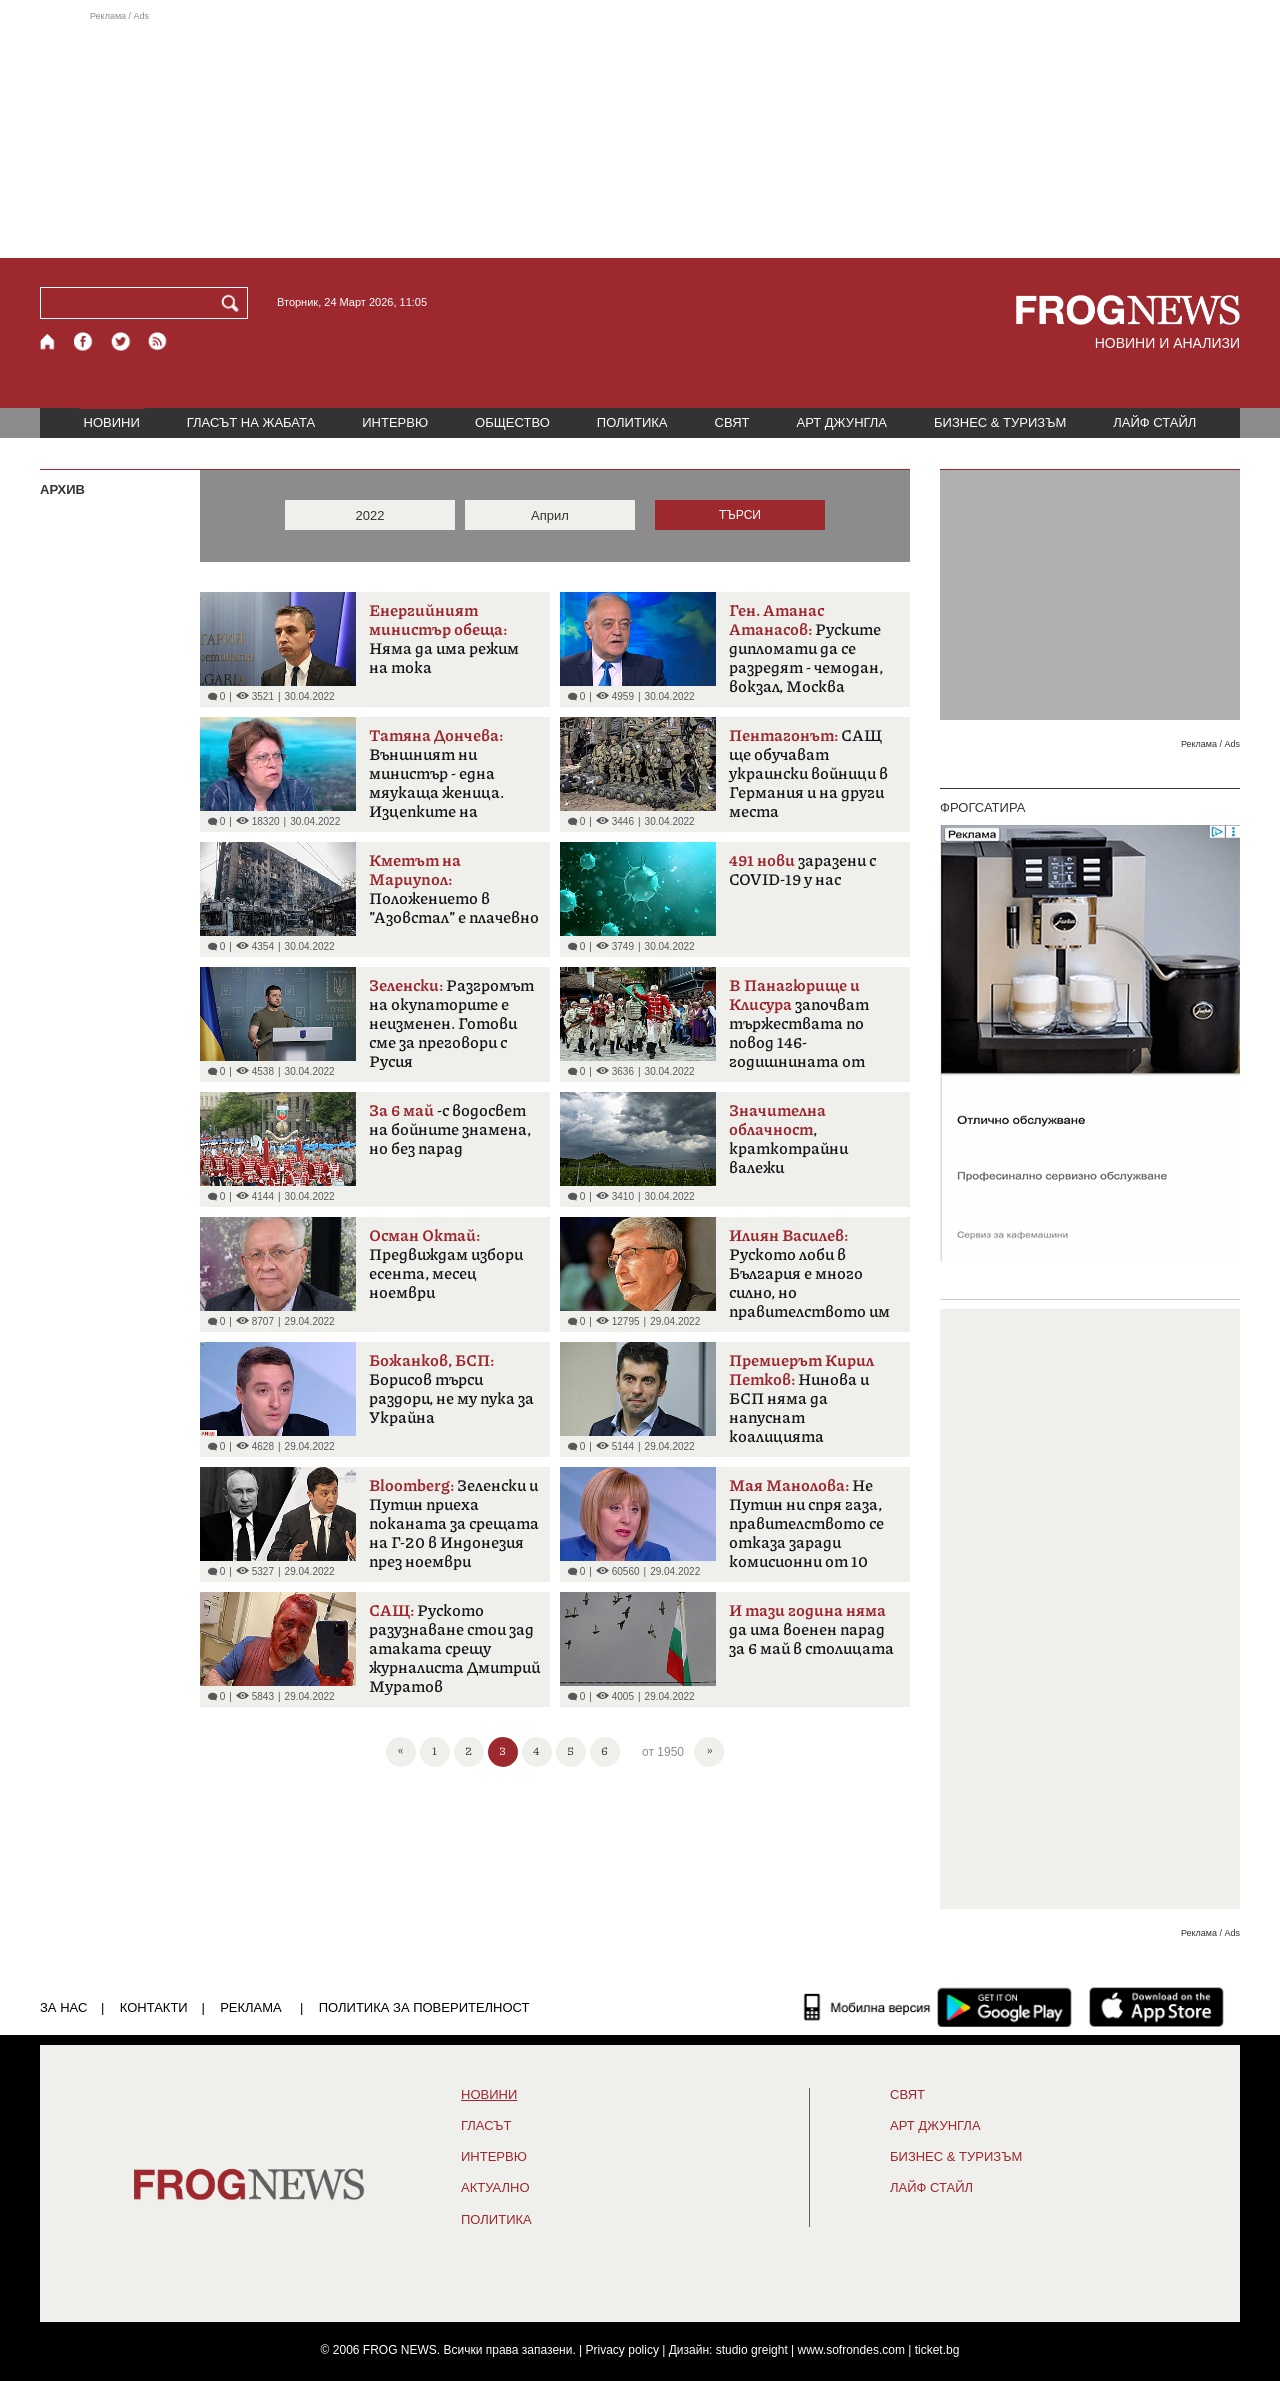 The width and height of the screenshot is (1280, 2381). What do you see at coordinates (112, 422) in the screenshot?
I see `НОВИНИ` at bounding box center [112, 422].